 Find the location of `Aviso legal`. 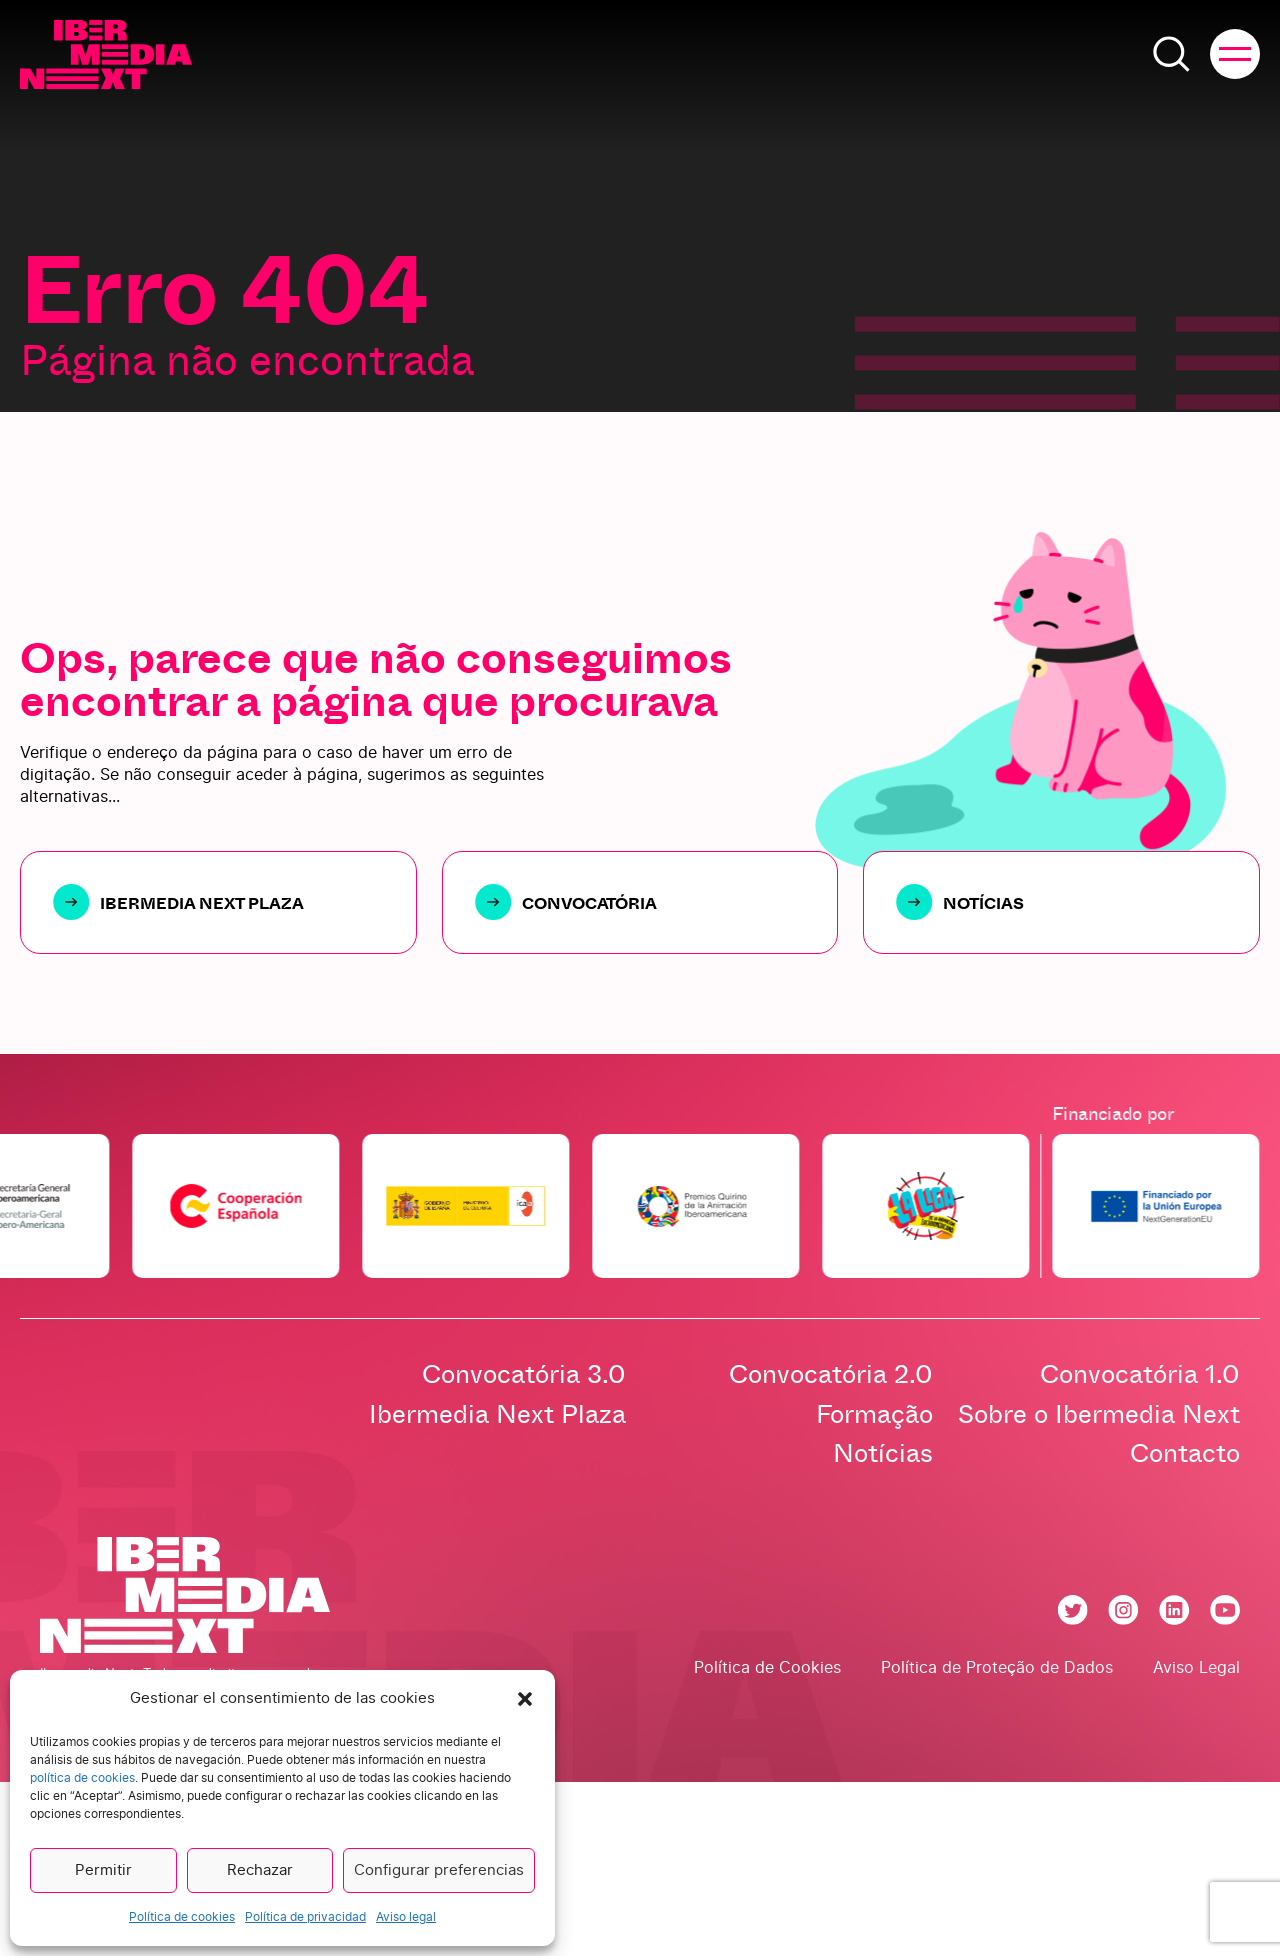

Aviso legal is located at coordinates (406, 1917).